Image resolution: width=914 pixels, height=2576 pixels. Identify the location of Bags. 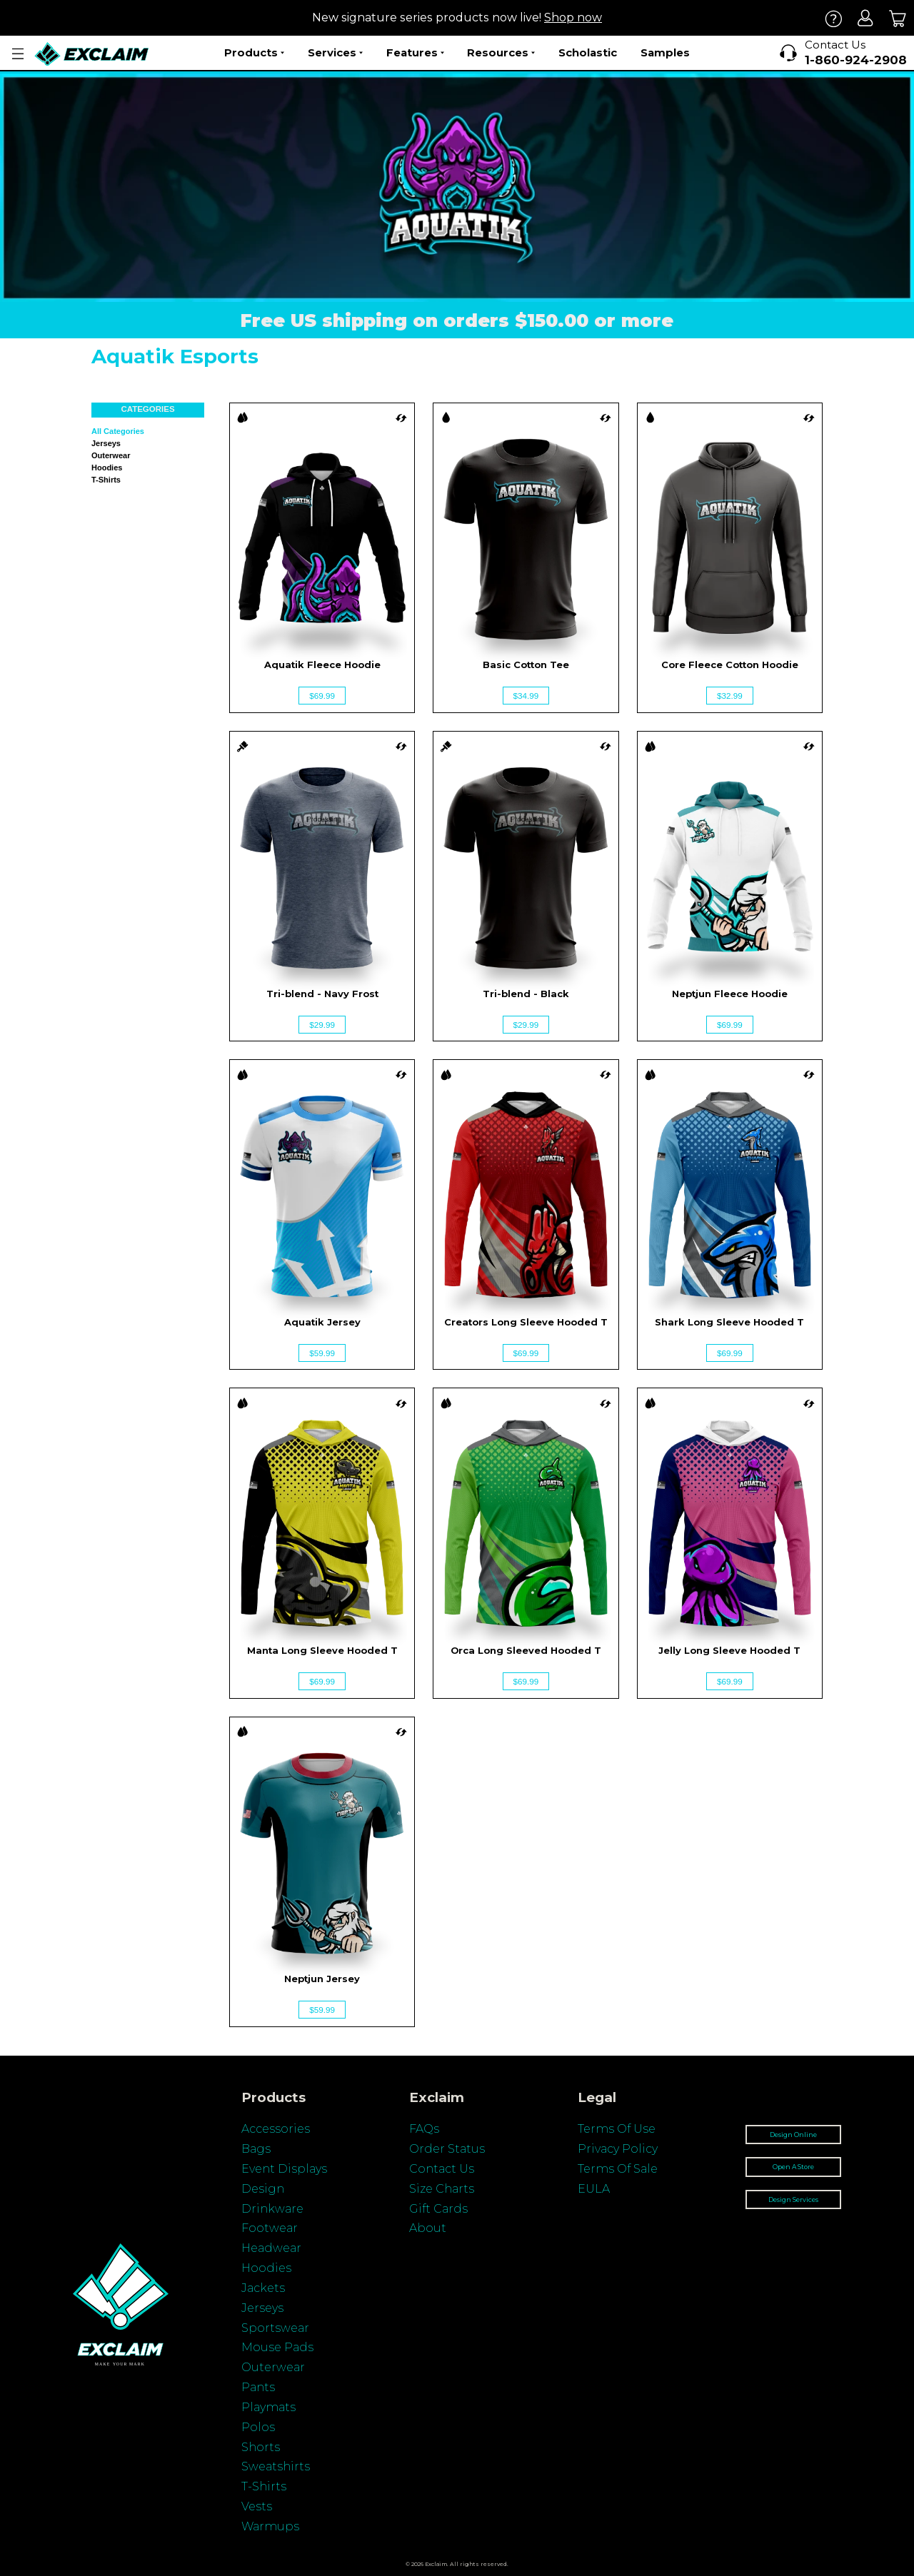
(256, 2149).